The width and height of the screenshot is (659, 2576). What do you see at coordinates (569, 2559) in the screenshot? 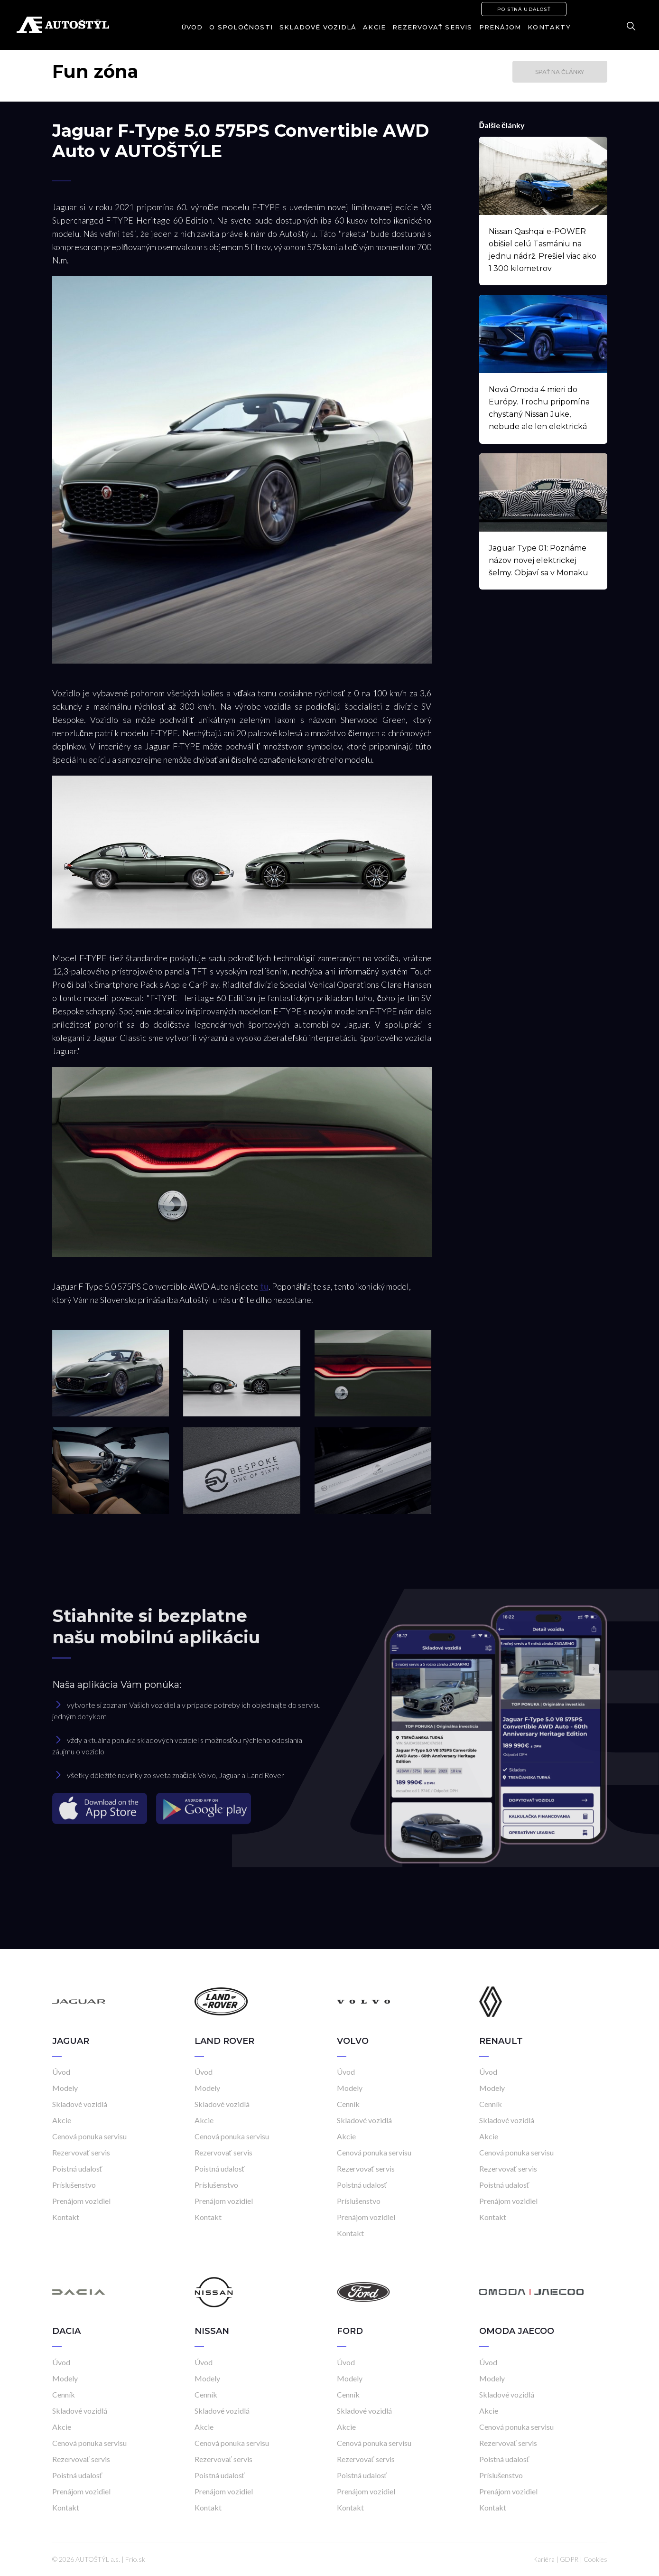
I see `GDPR` at bounding box center [569, 2559].